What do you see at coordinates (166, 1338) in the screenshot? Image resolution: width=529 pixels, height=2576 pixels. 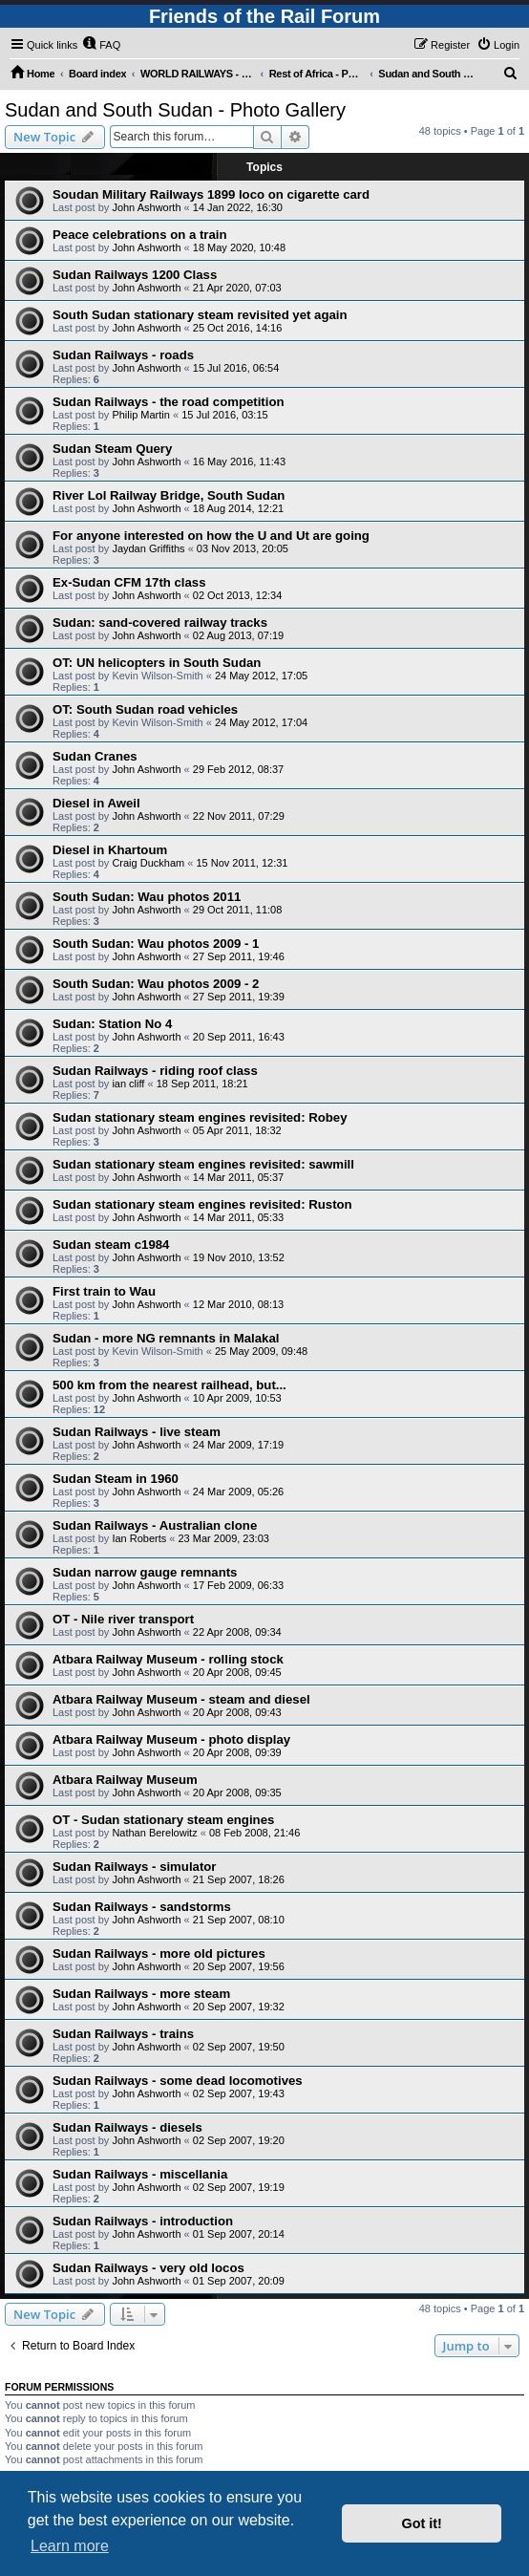 I see `Sudan - more NG remnants in Malakal` at bounding box center [166, 1338].